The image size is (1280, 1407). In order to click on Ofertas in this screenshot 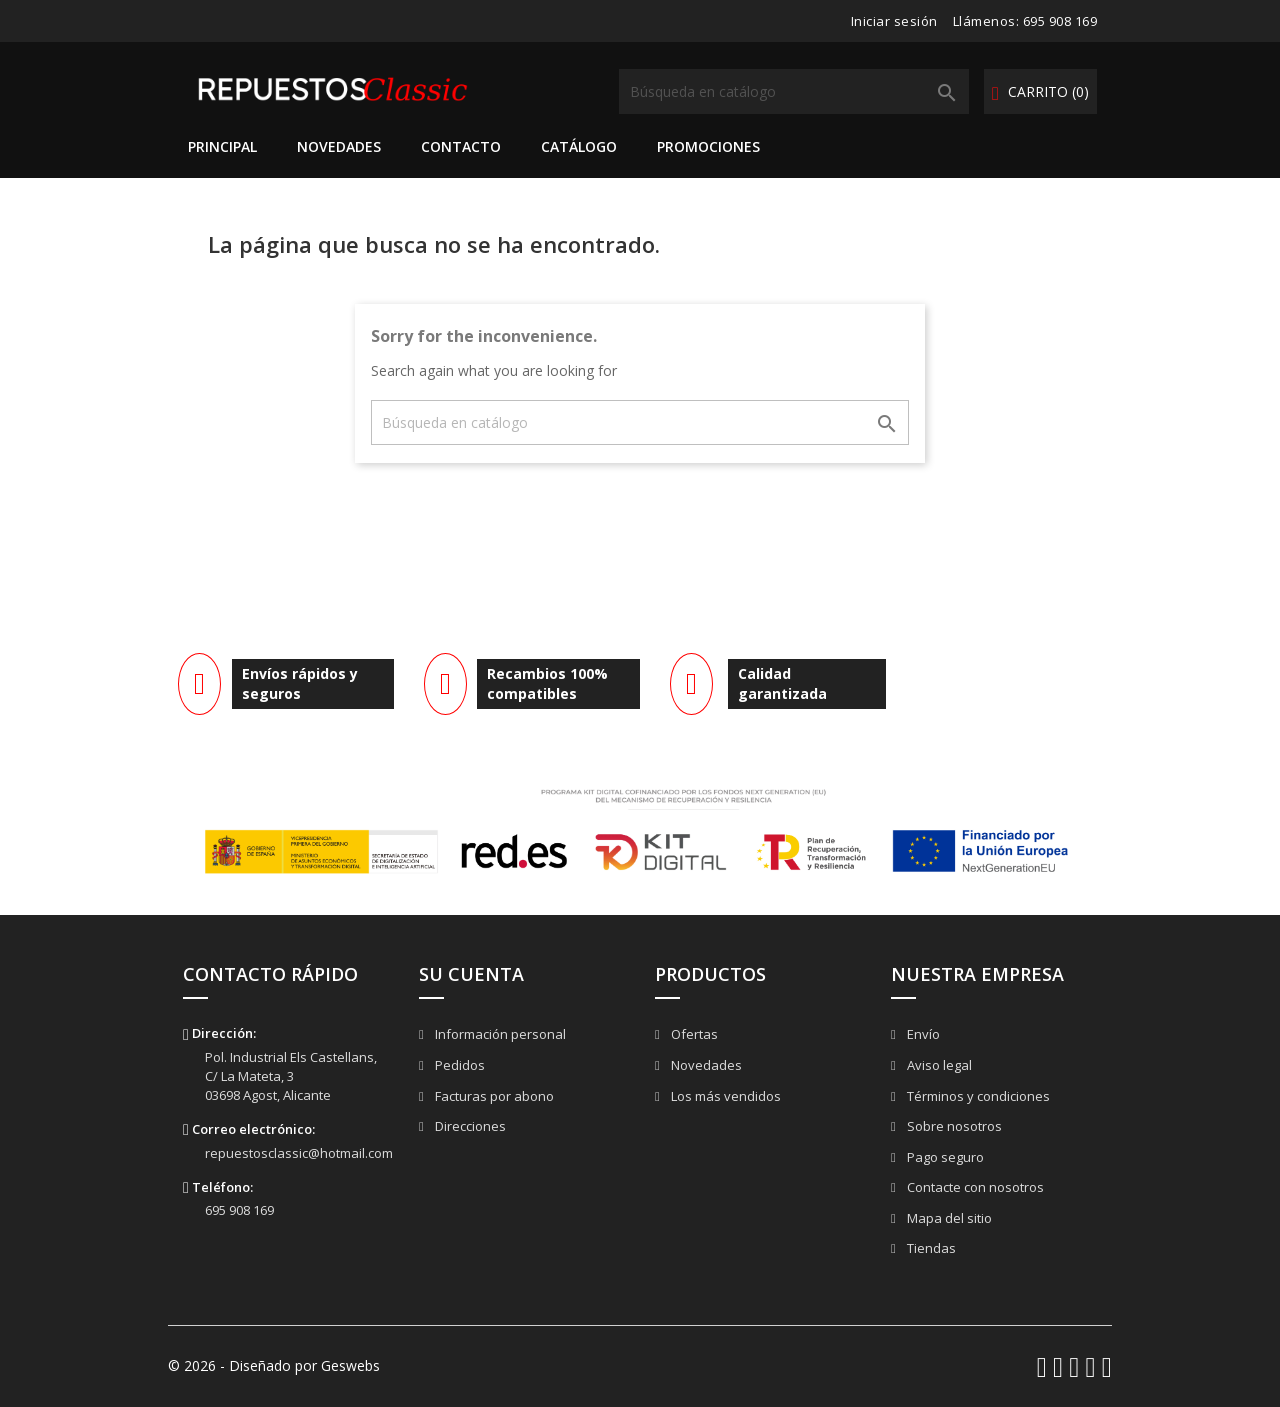, I will do `click(693, 1034)`.